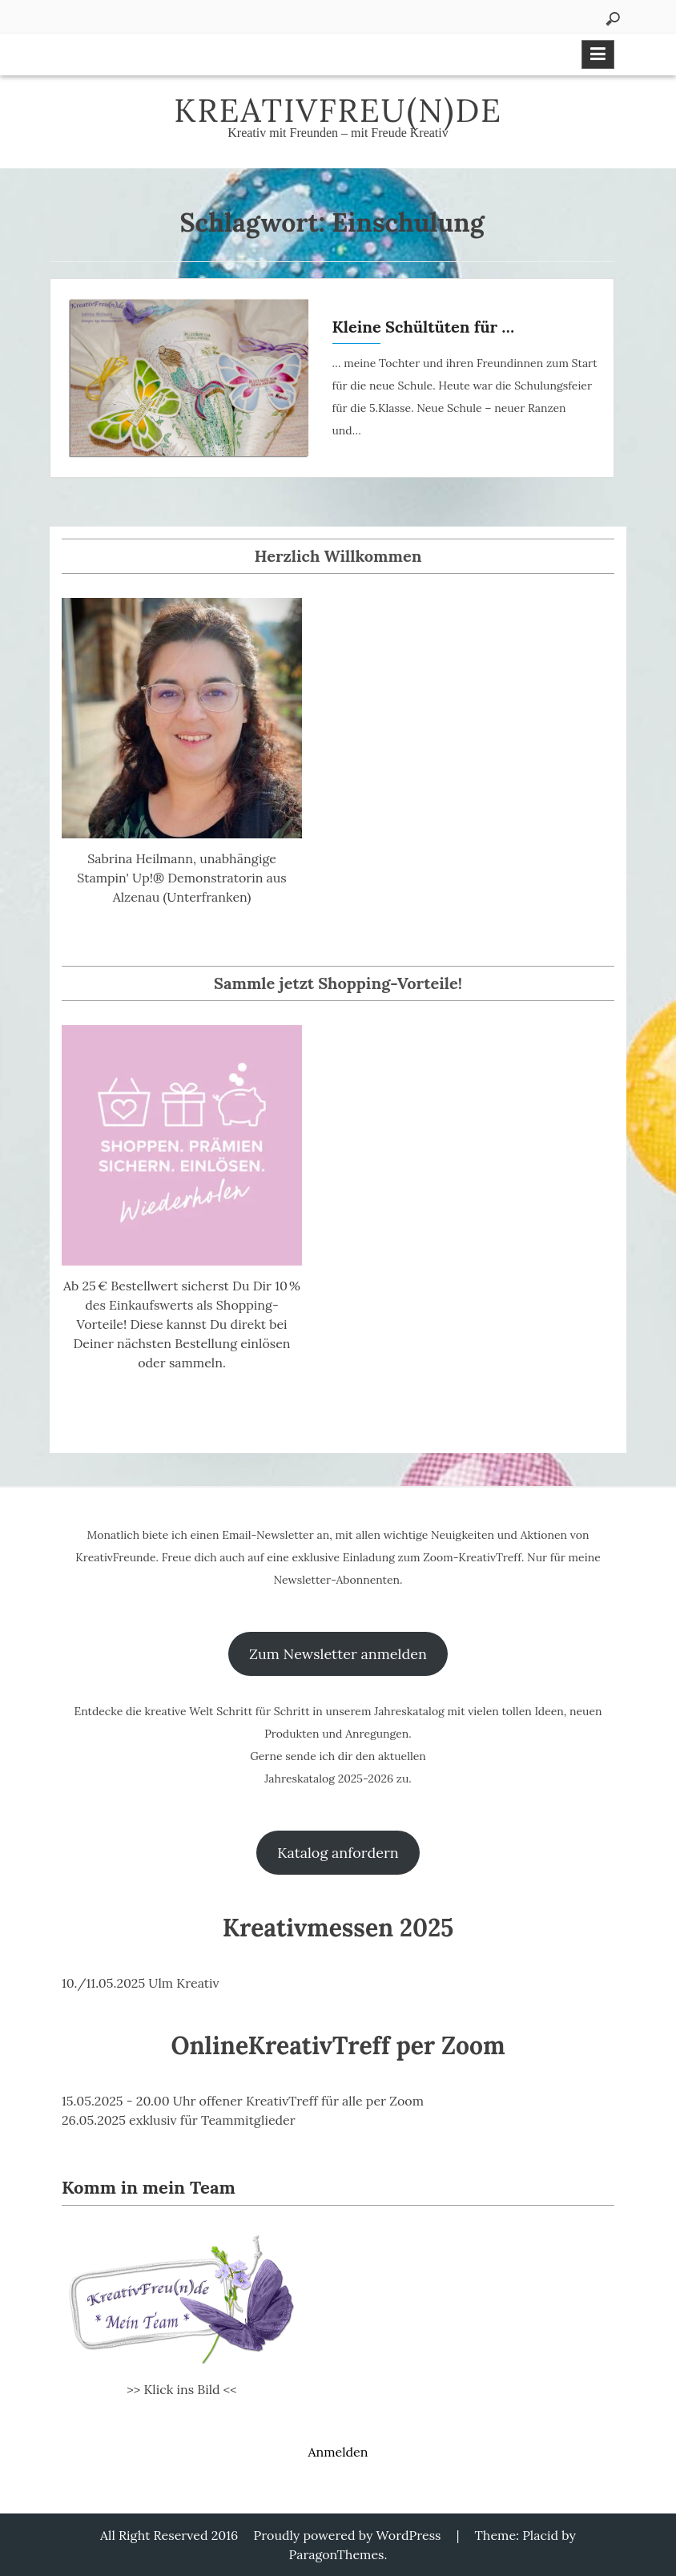 The height and width of the screenshot is (2576, 676). Describe the element at coordinates (338, 1654) in the screenshot. I see `Zum Newsletter anmelden` at that location.